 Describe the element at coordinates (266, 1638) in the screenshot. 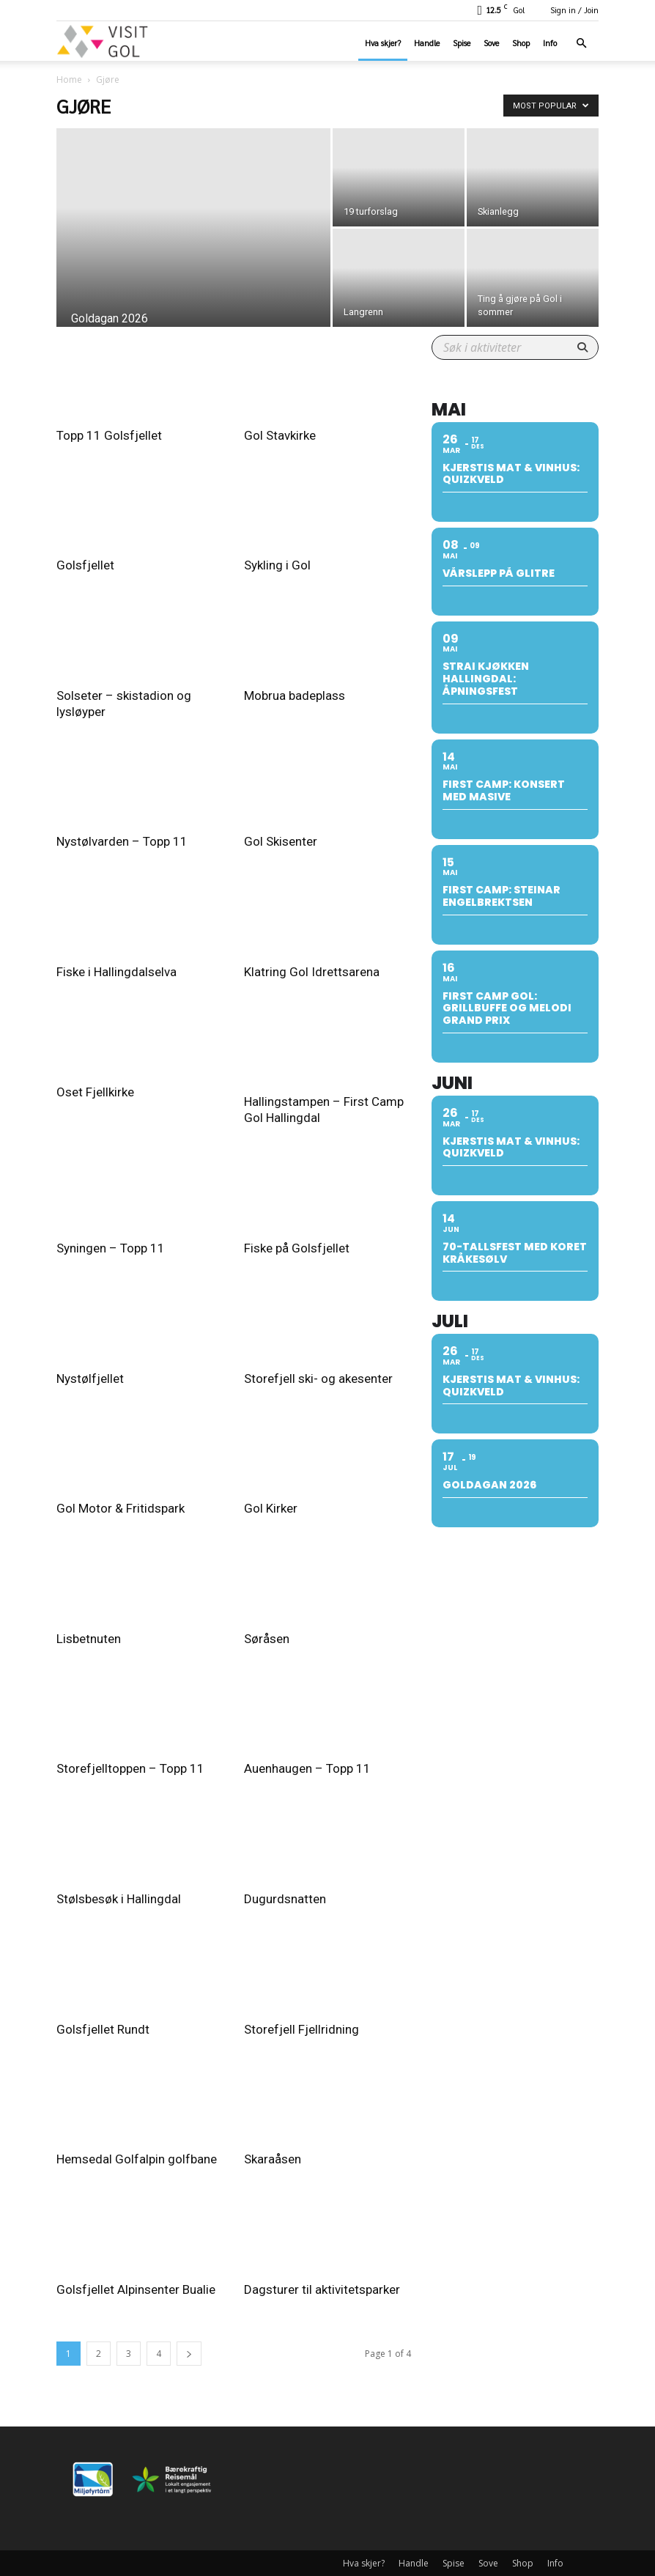

I see `Søråsen` at that location.